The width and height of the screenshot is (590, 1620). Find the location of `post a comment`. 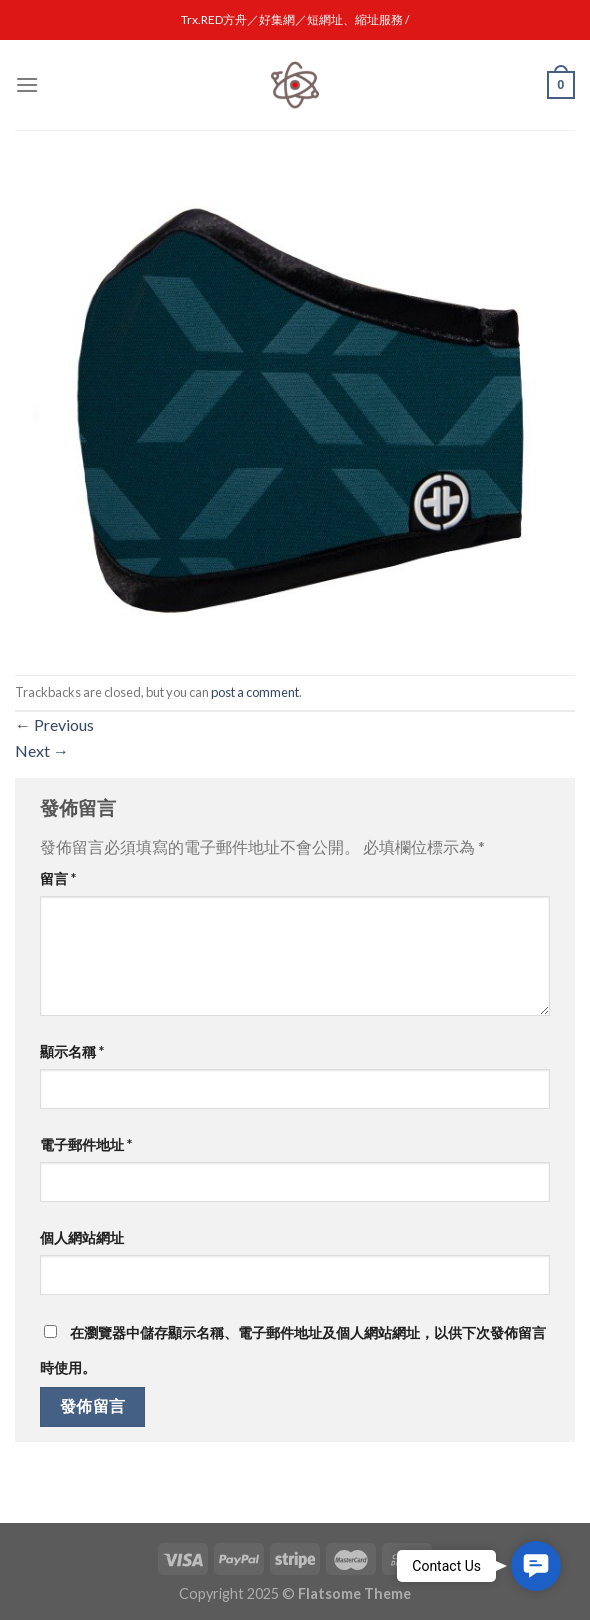

post a comment is located at coordinates (255, 692).